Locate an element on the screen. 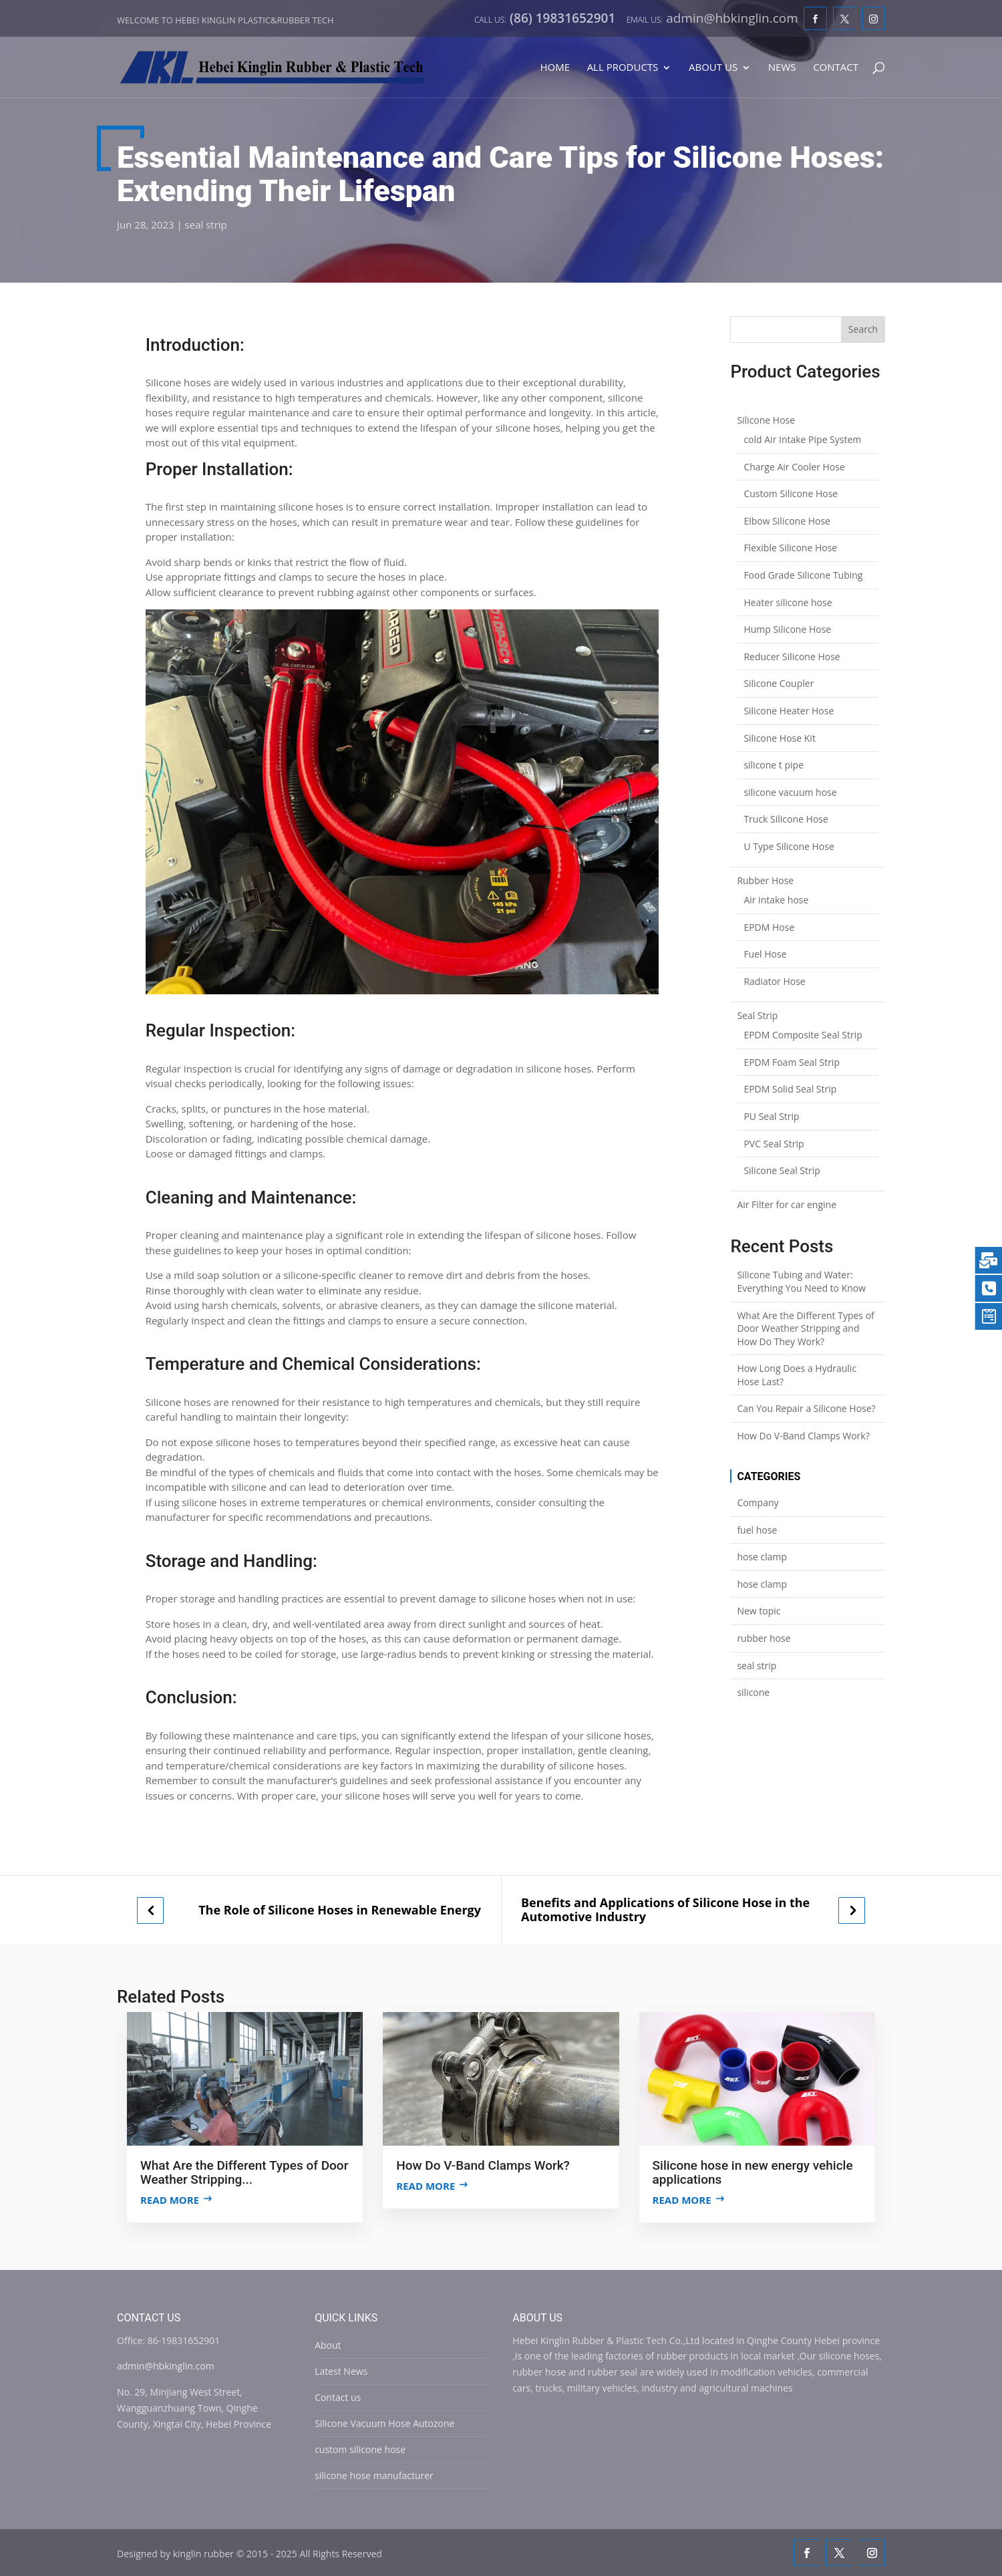  Company is located at coordinates (757, 1502).